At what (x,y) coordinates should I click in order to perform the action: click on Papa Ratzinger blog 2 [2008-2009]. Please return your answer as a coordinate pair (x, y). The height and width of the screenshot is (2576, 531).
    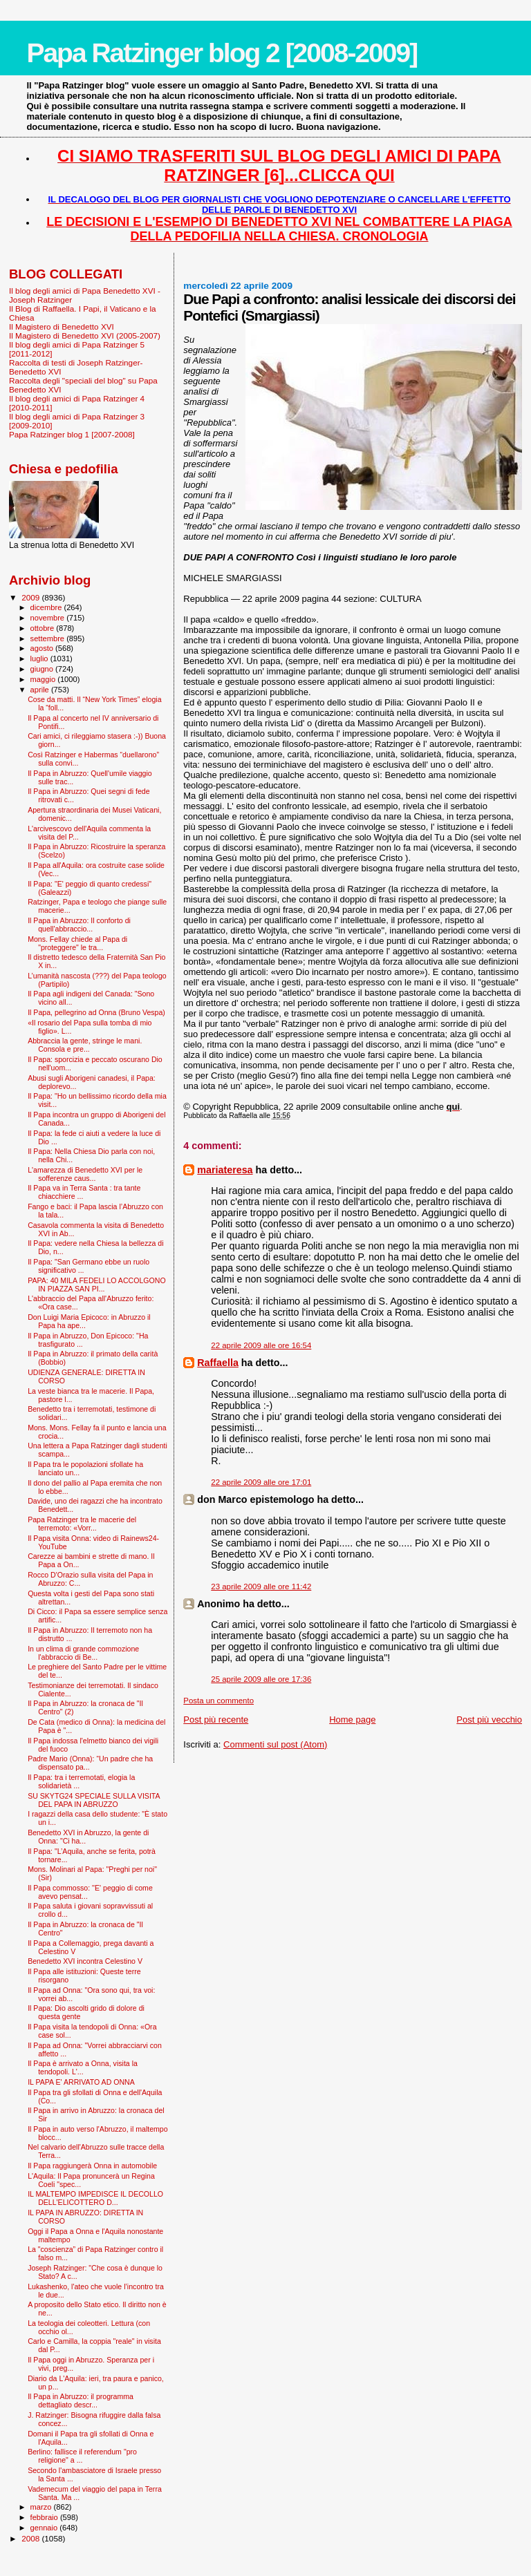
    Looking at the image, I should click on (221, 53).